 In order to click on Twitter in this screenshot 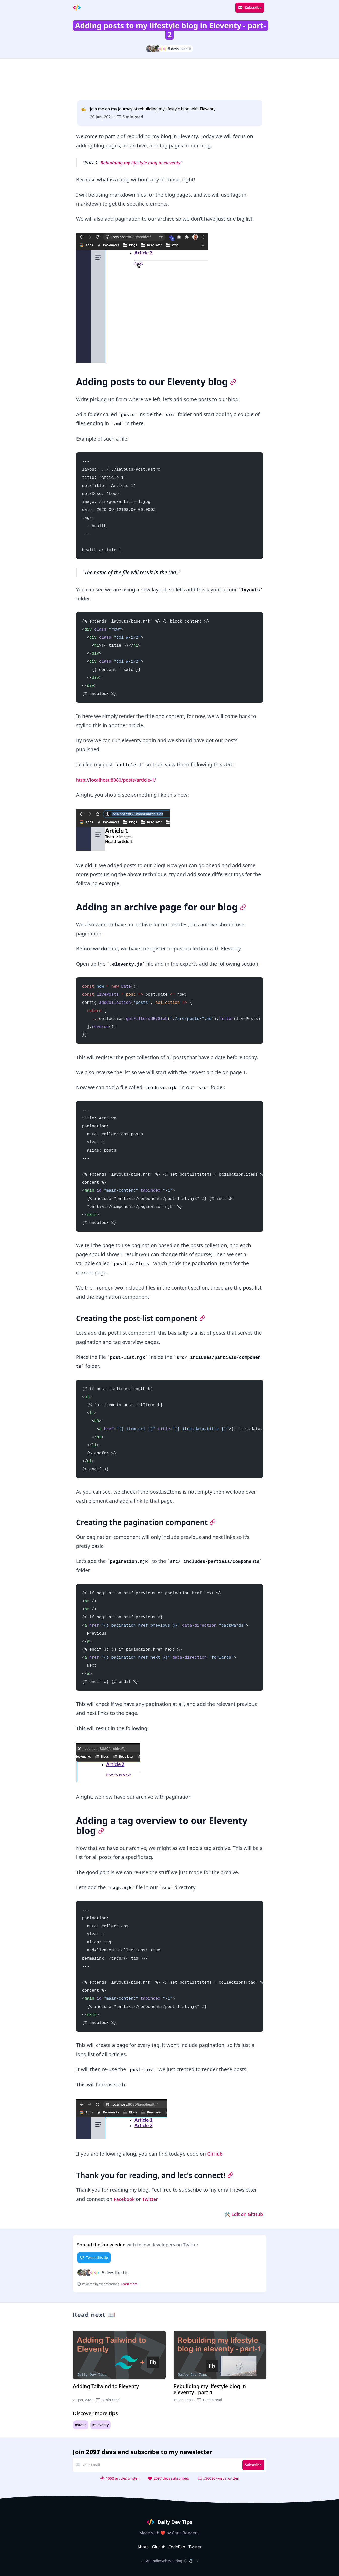, I will do `click(153, 2199)`.